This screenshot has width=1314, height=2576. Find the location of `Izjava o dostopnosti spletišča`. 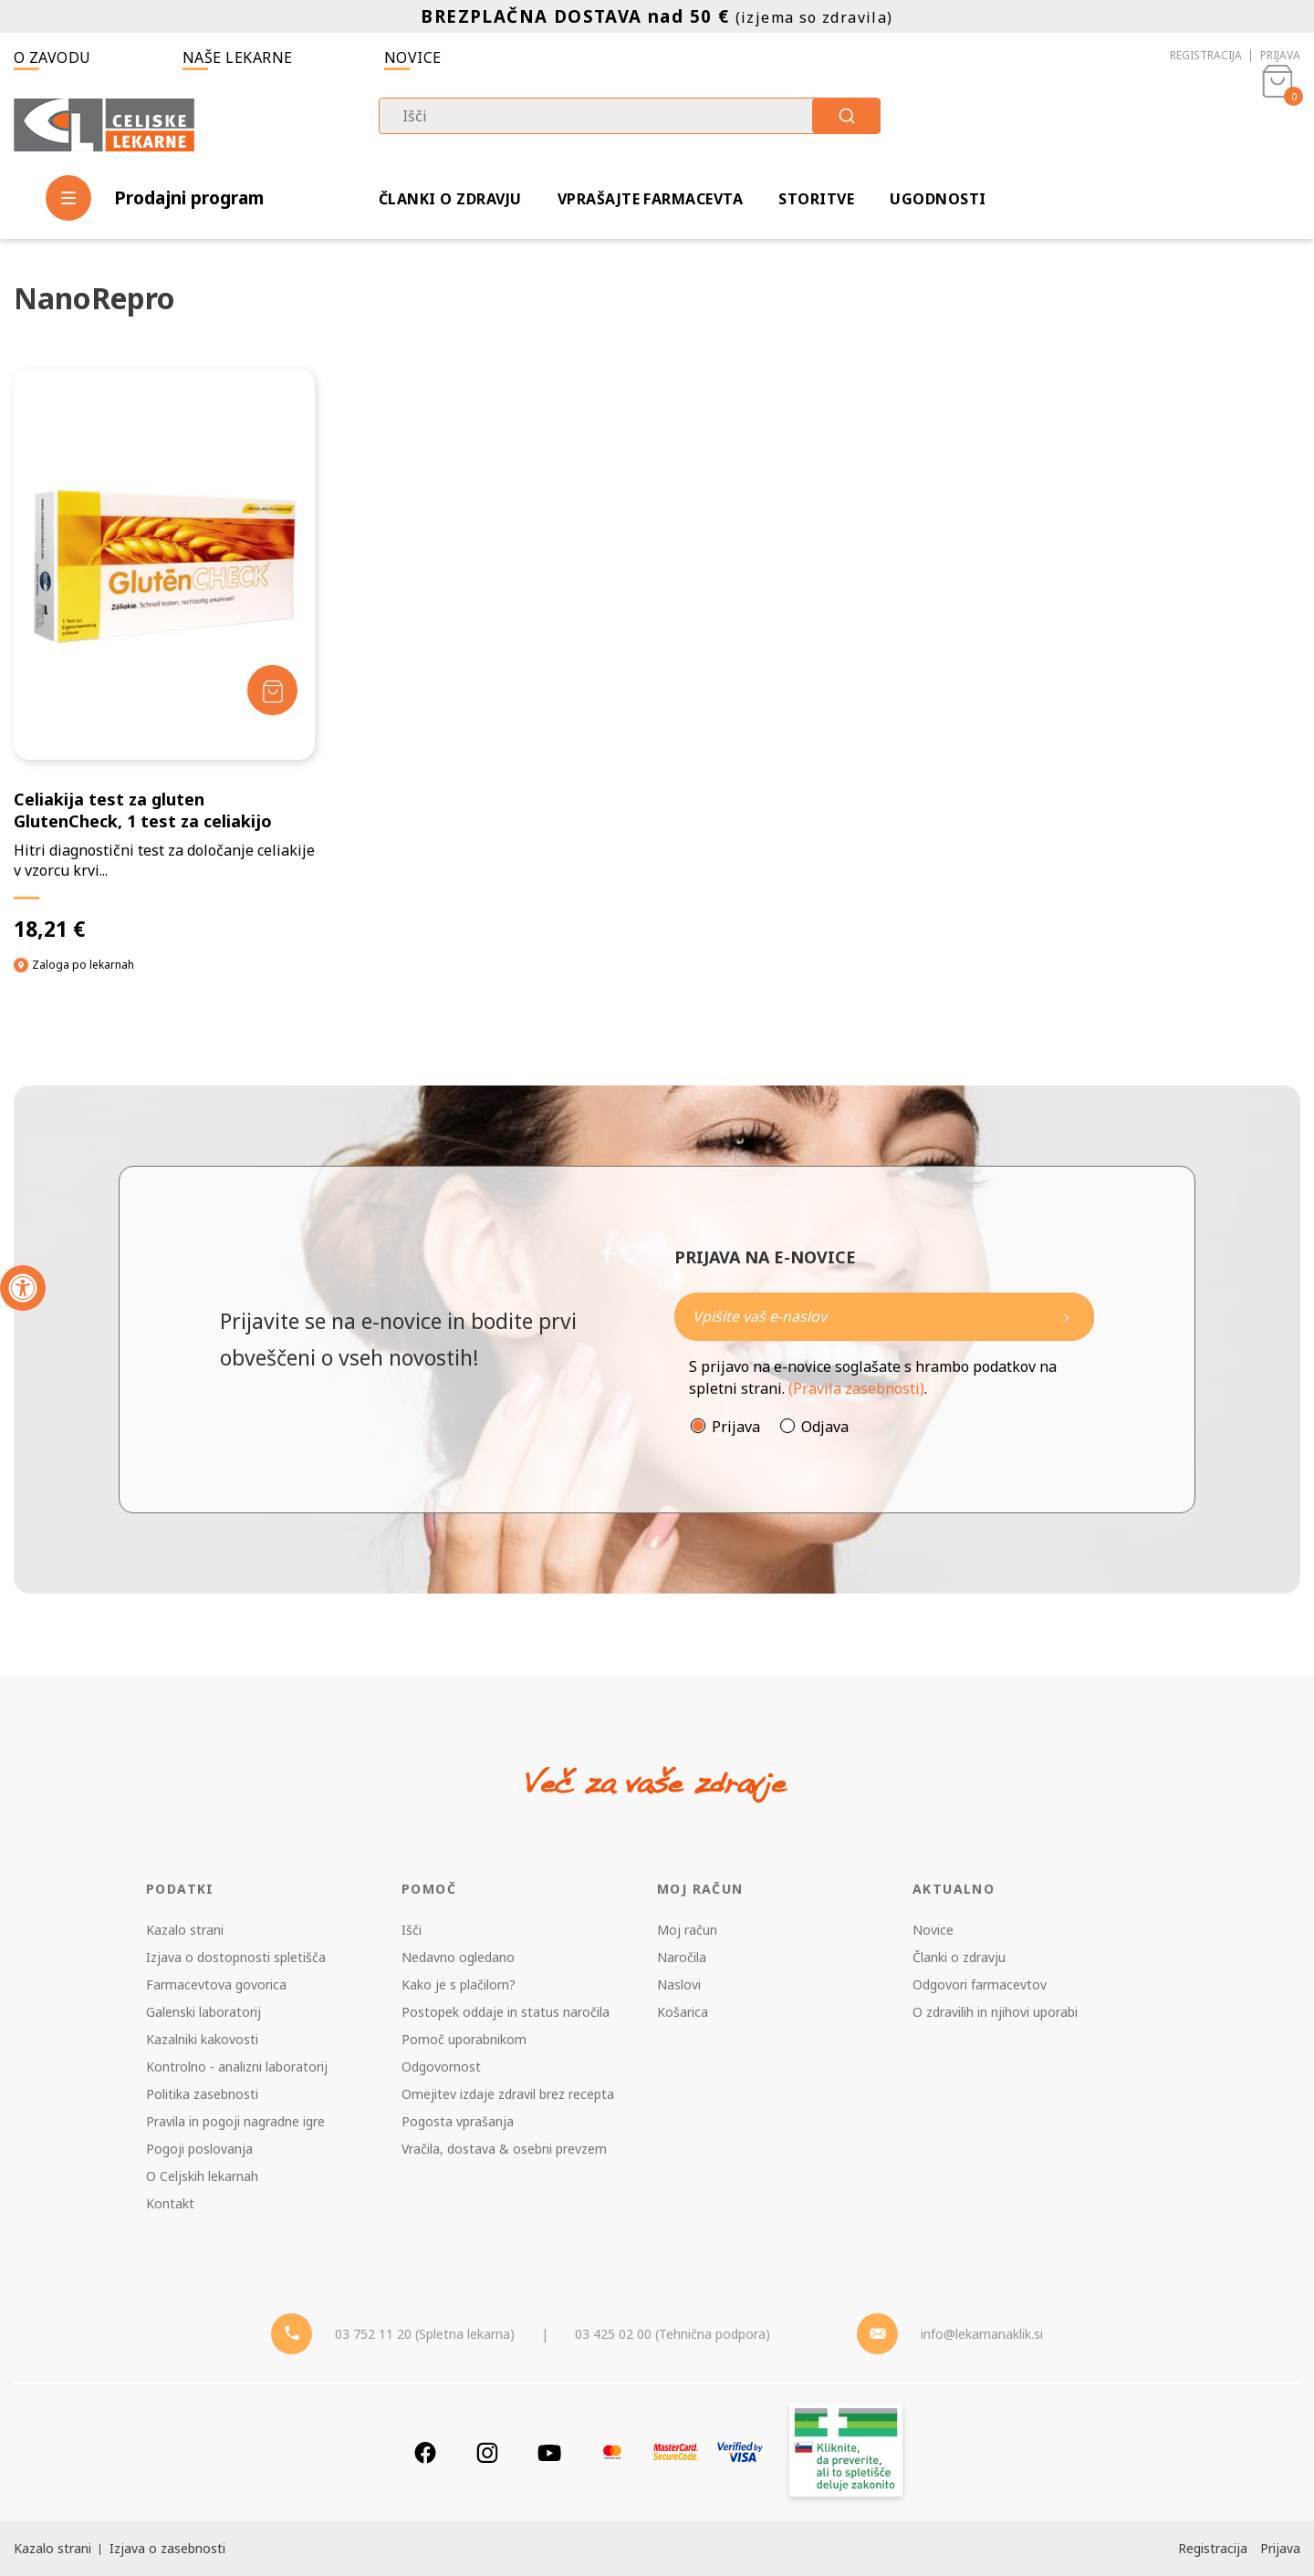

Izjava o dostopnosti spletišča is located at coordinates (236, 1957).